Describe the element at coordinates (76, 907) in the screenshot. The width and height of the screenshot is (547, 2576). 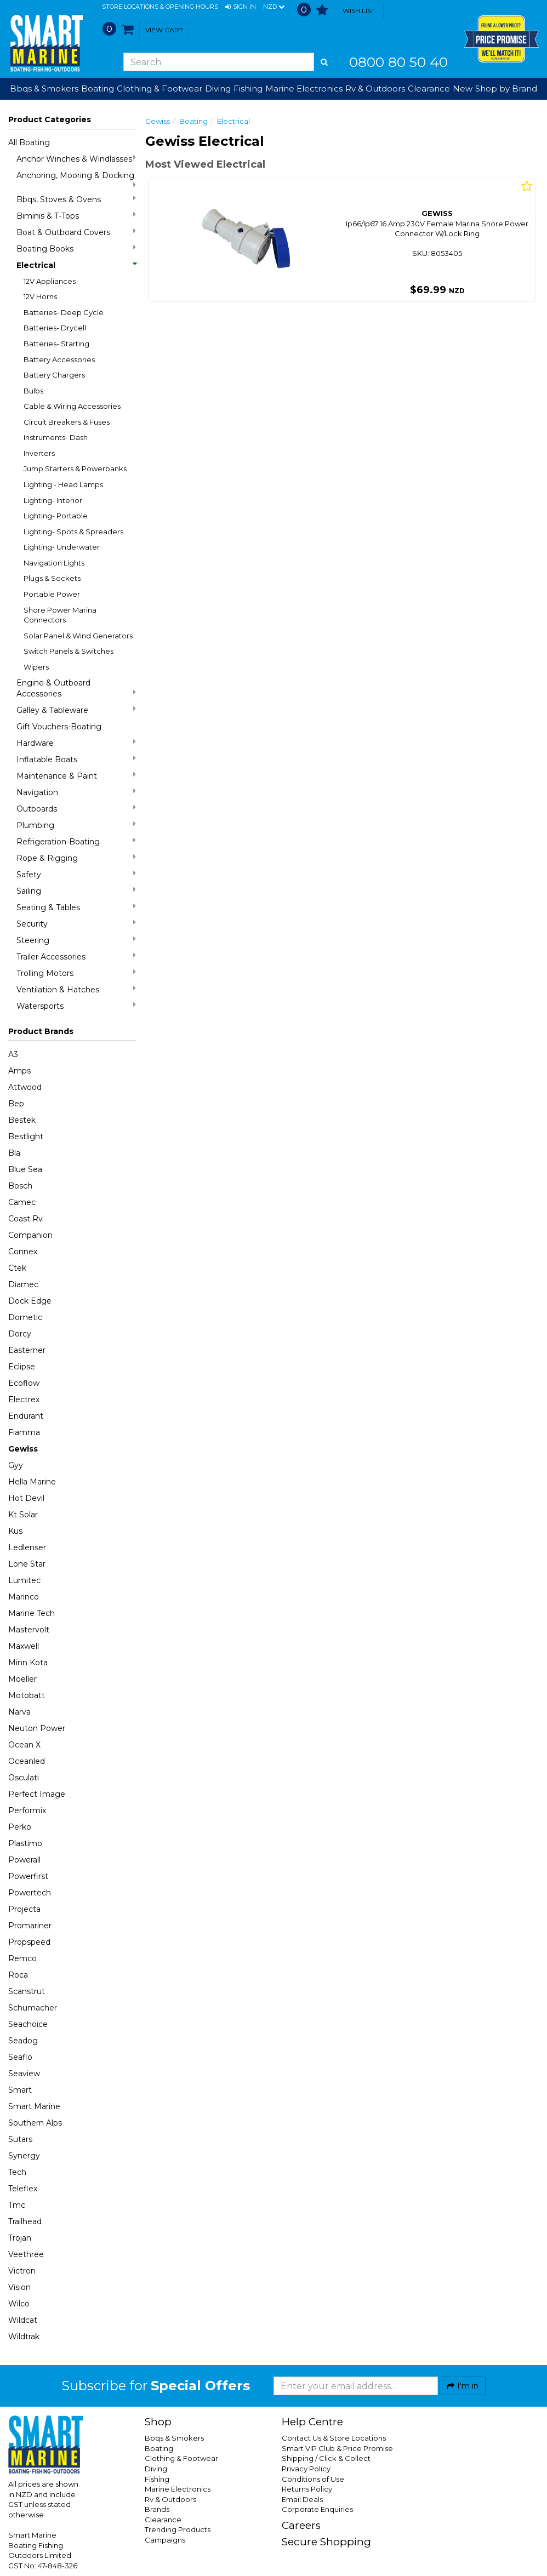
I see `Seating & Tables` at that location.